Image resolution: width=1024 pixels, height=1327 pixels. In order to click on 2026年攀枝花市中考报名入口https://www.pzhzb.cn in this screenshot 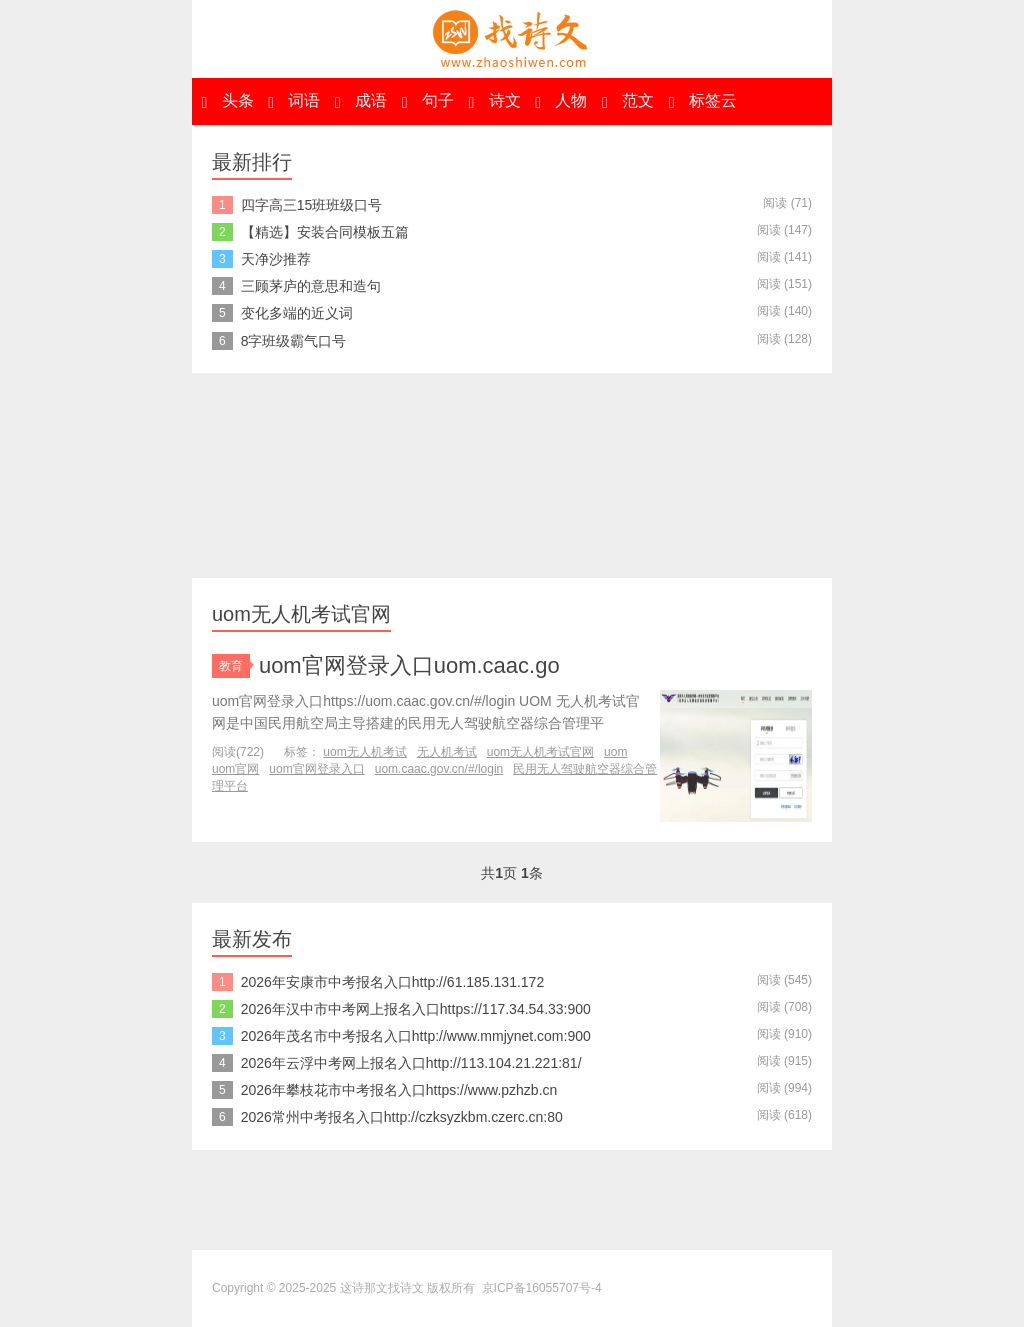, I will do `click(399, 1090)`.